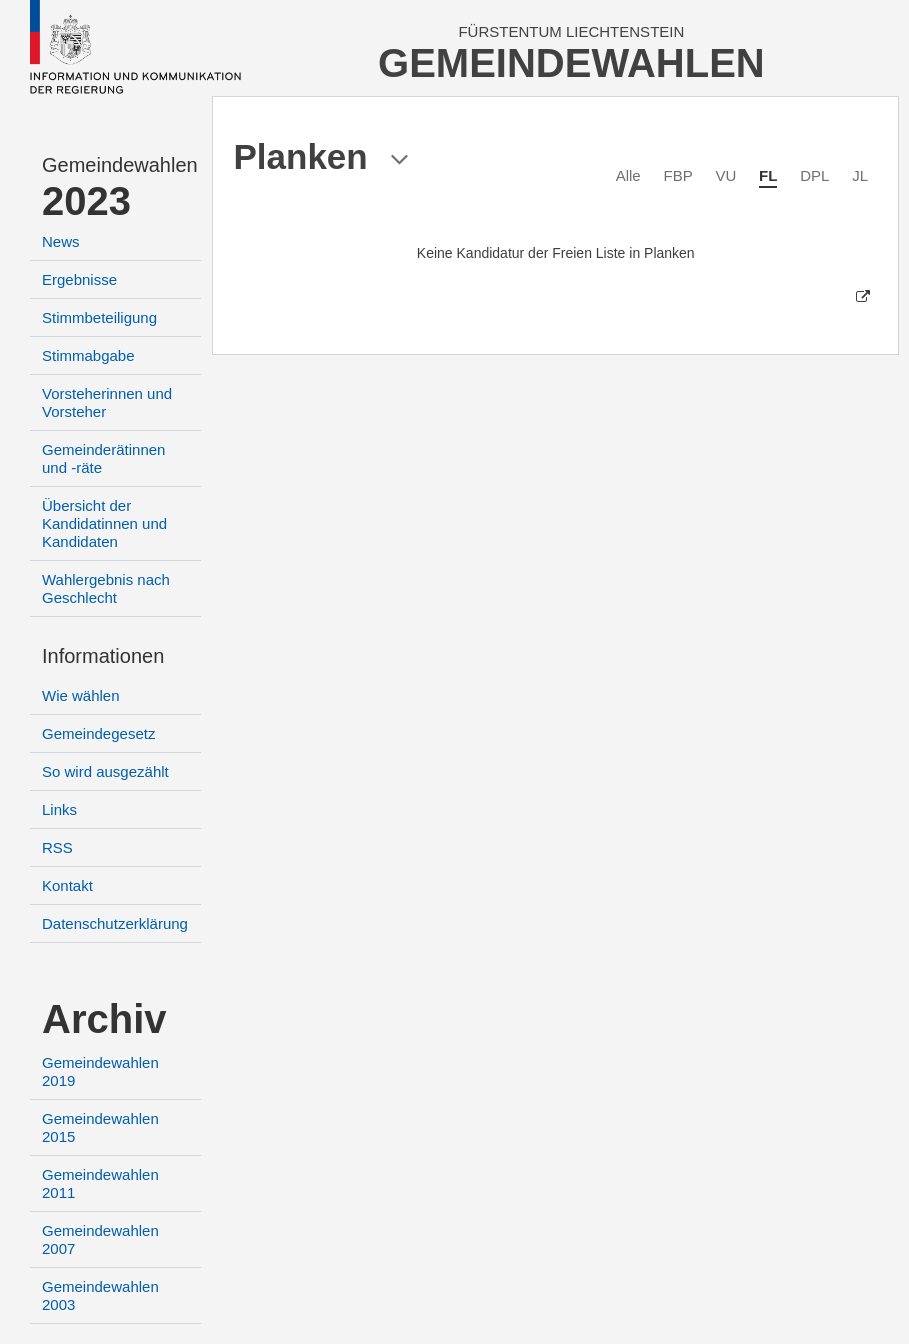 Image resolution: width=909 pixels, height=1344 pixels. What do you see at coordinates (88, 355) in the screenshot?
I see `Stimmabgabe` at bounding box center [88, 355].